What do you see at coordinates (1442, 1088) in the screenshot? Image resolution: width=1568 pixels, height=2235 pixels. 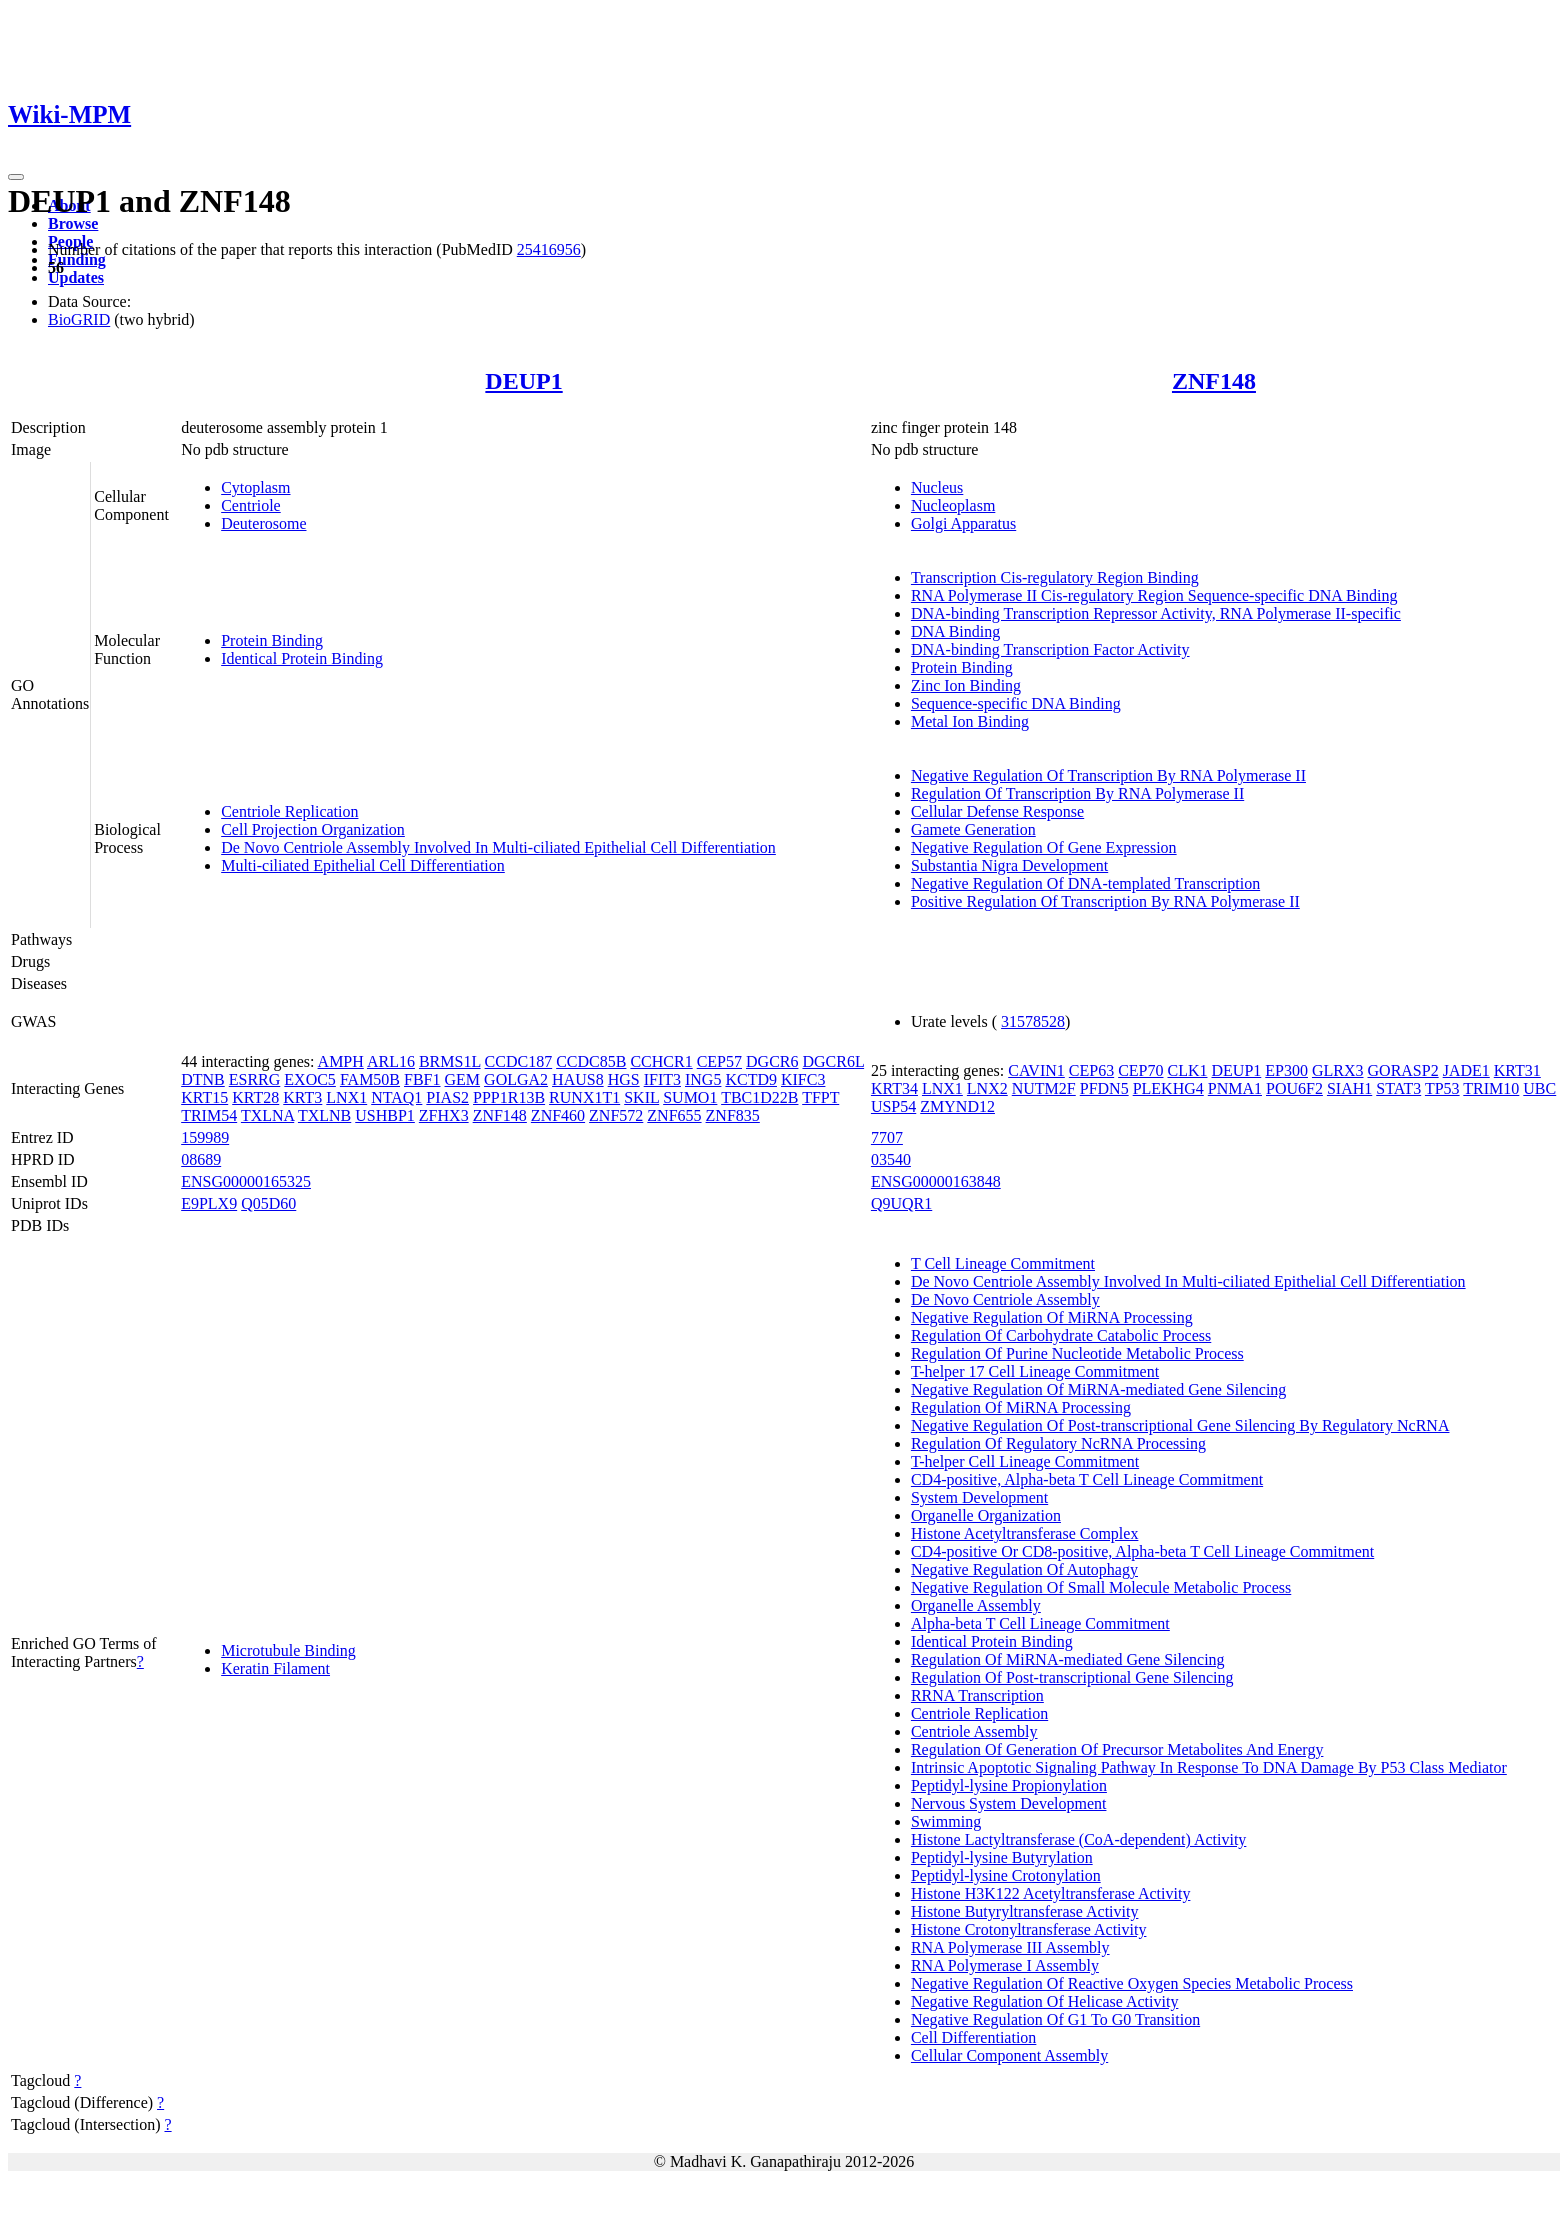 I see `TP53` at bounding box center [1442, 1088].